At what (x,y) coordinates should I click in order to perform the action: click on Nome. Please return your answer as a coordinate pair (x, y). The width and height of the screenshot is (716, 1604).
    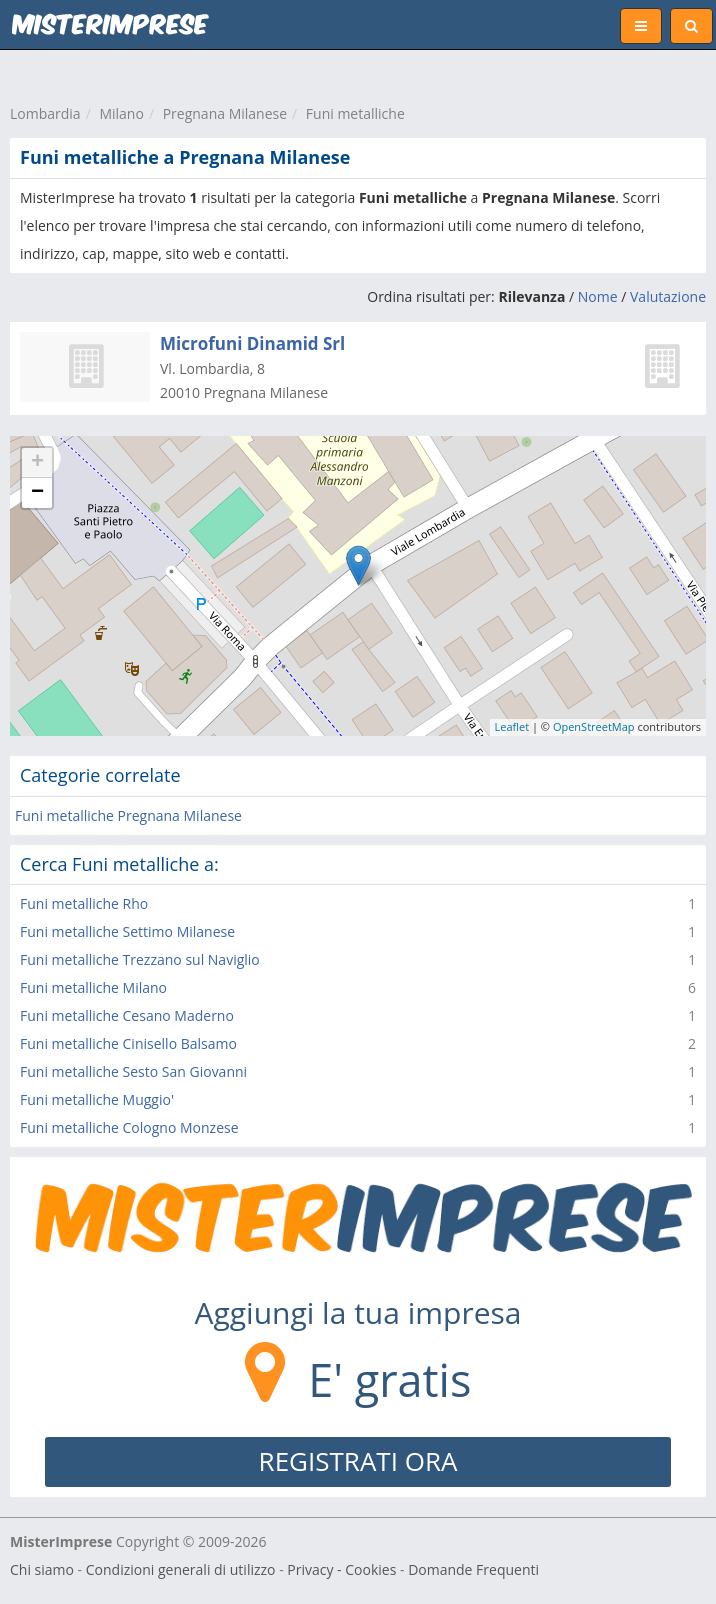
    Looking at the image, I should click on (598, 296).